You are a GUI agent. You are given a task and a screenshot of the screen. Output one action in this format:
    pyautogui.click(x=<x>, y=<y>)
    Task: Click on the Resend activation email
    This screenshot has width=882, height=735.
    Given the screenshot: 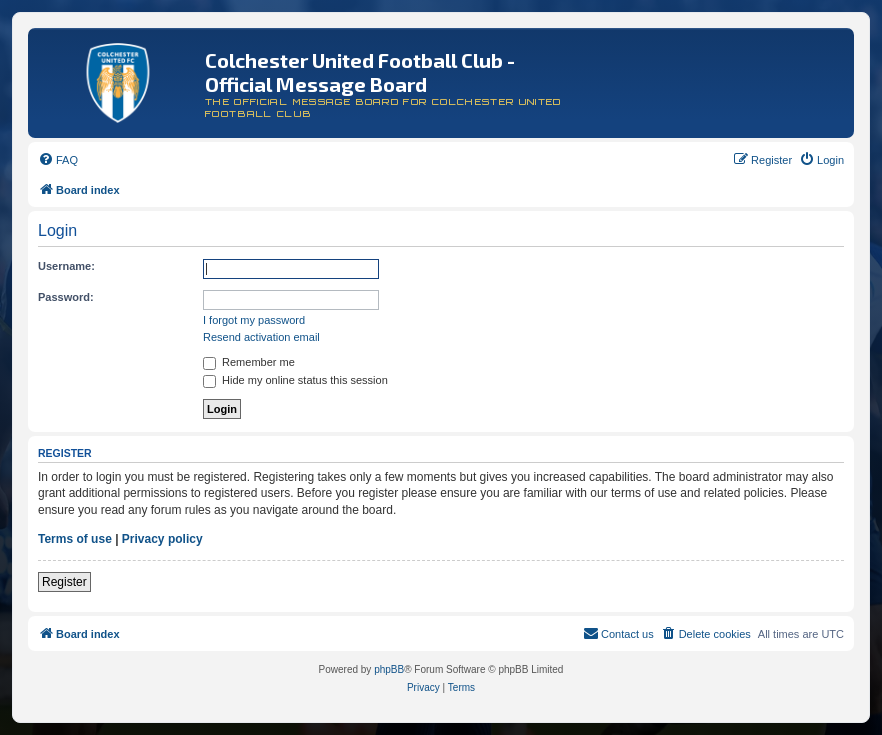 What is the action you would take?
    pyautogui.click(x=261, y=337)
    